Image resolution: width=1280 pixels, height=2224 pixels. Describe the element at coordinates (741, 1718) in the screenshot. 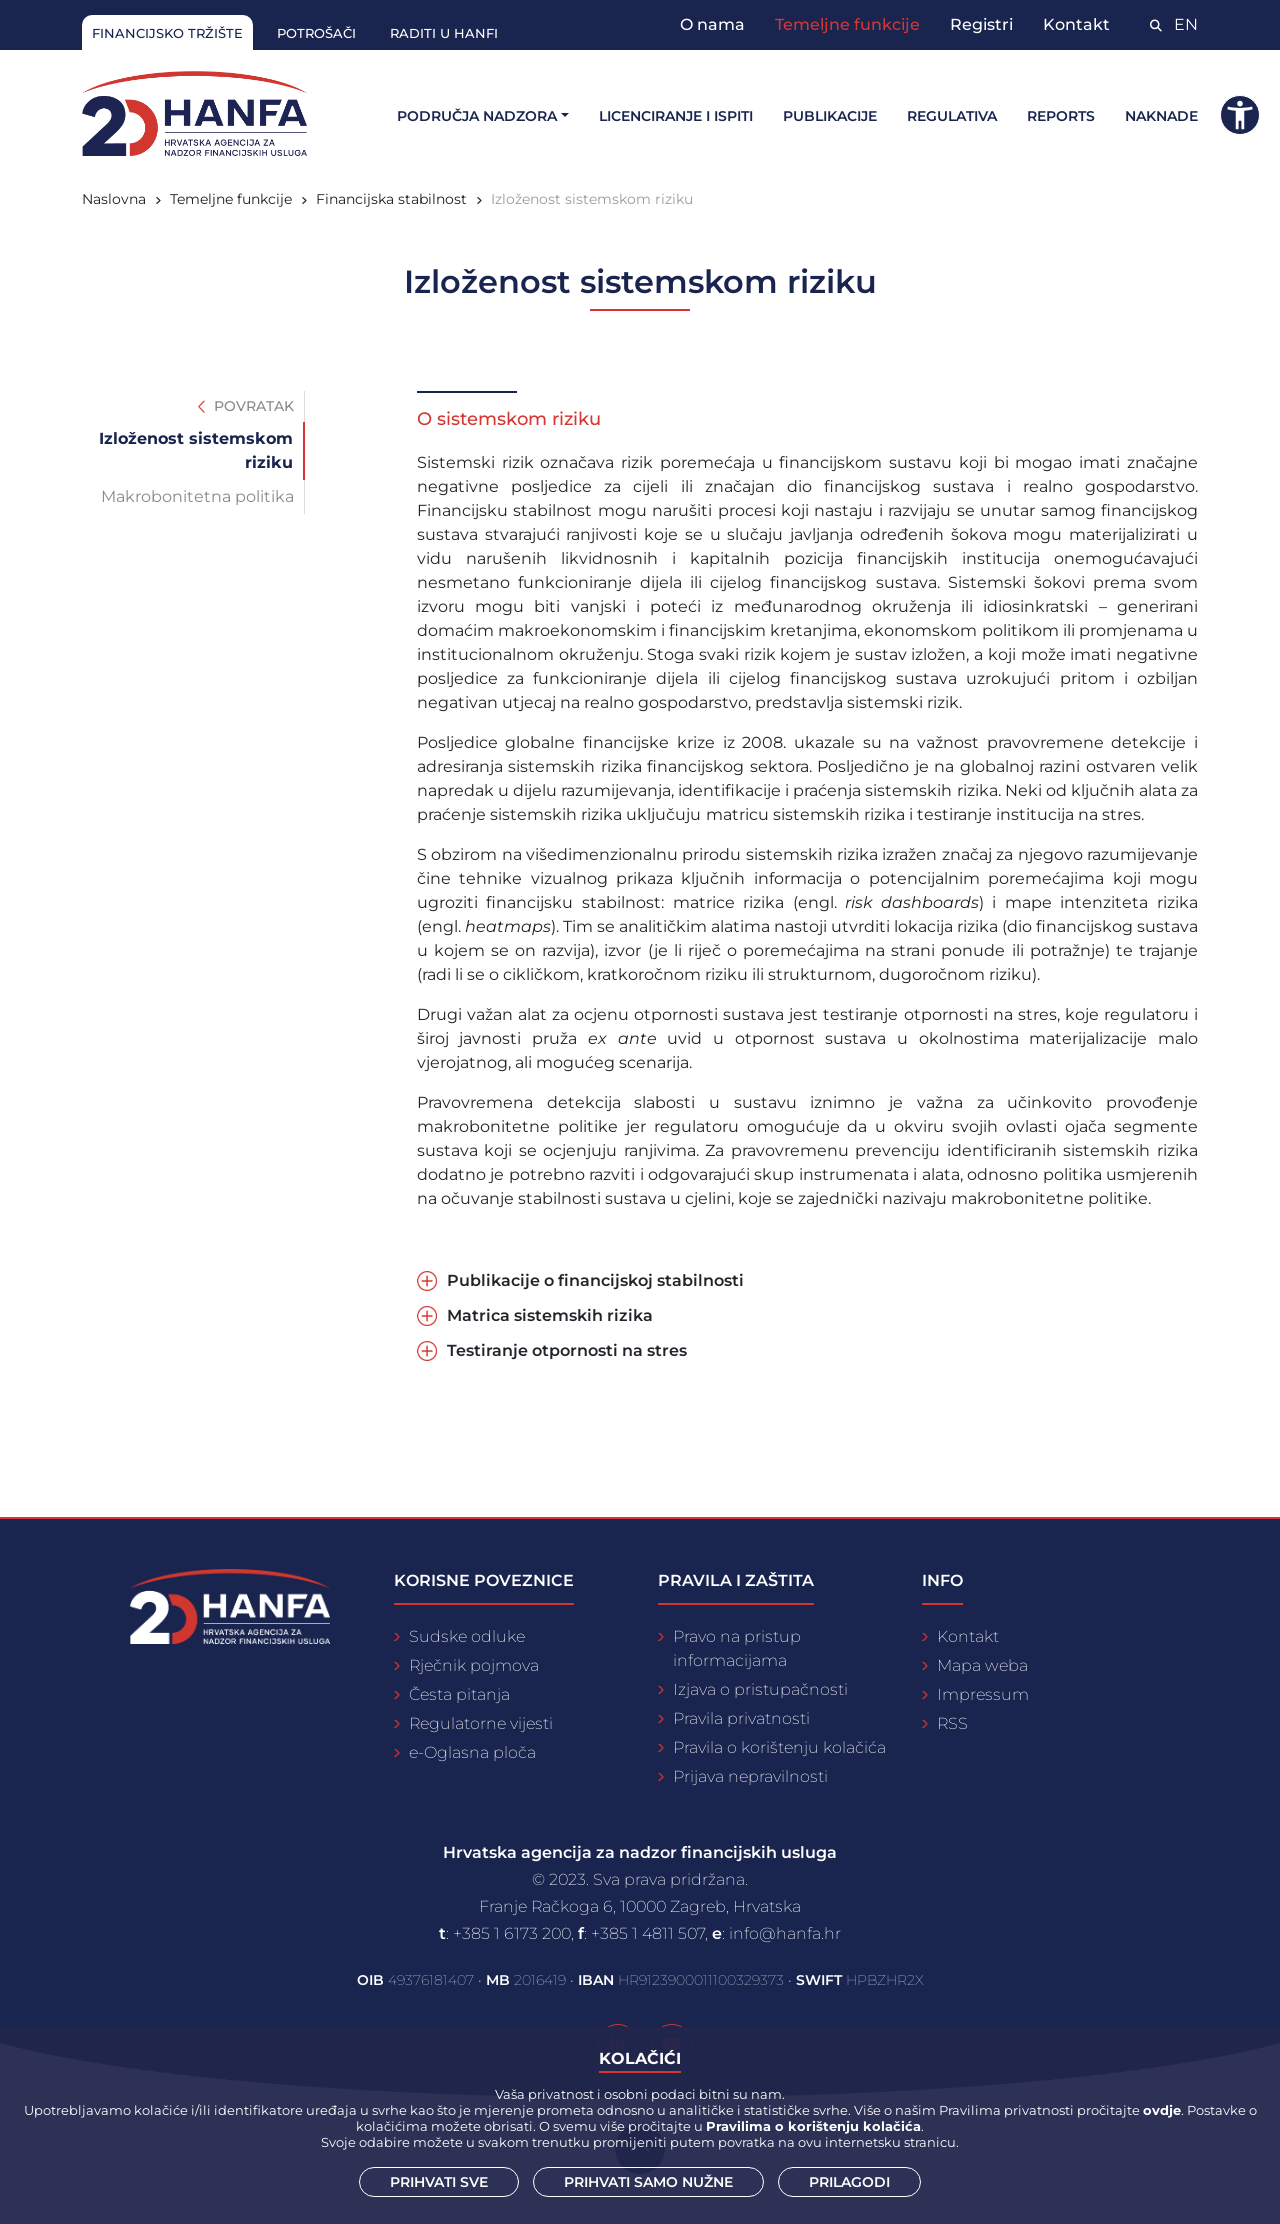

I see `Pravila privatnosti` at that location.